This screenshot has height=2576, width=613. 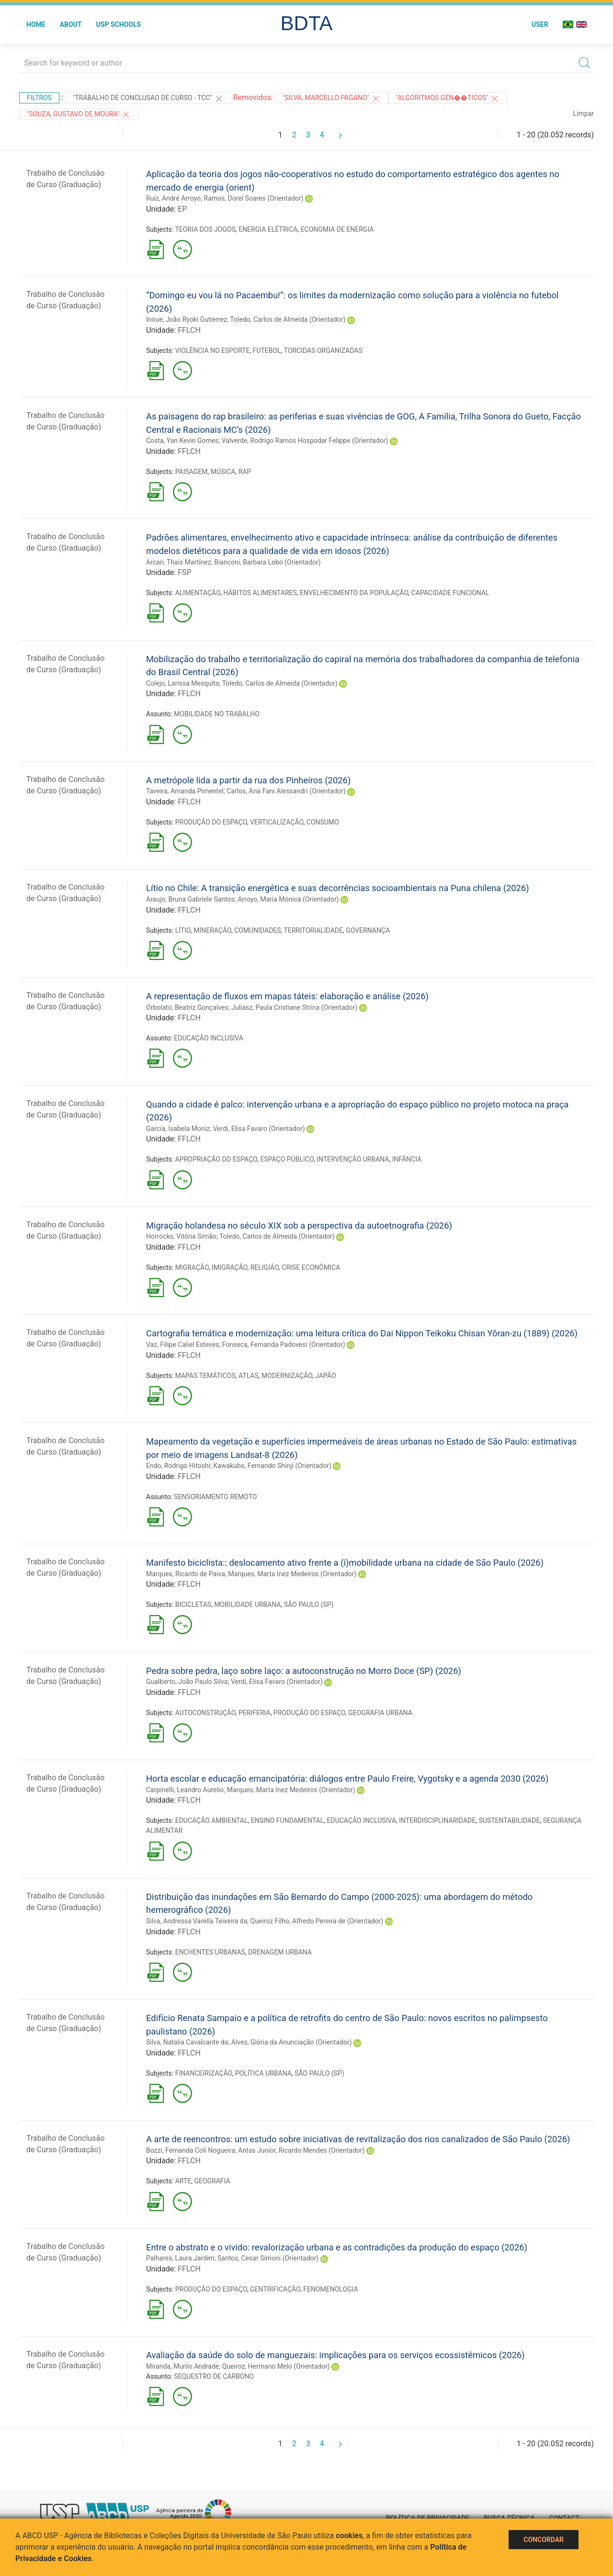 I want to click on "ALGORITMOS GEN��TICOS", so click(x=448, y=98).